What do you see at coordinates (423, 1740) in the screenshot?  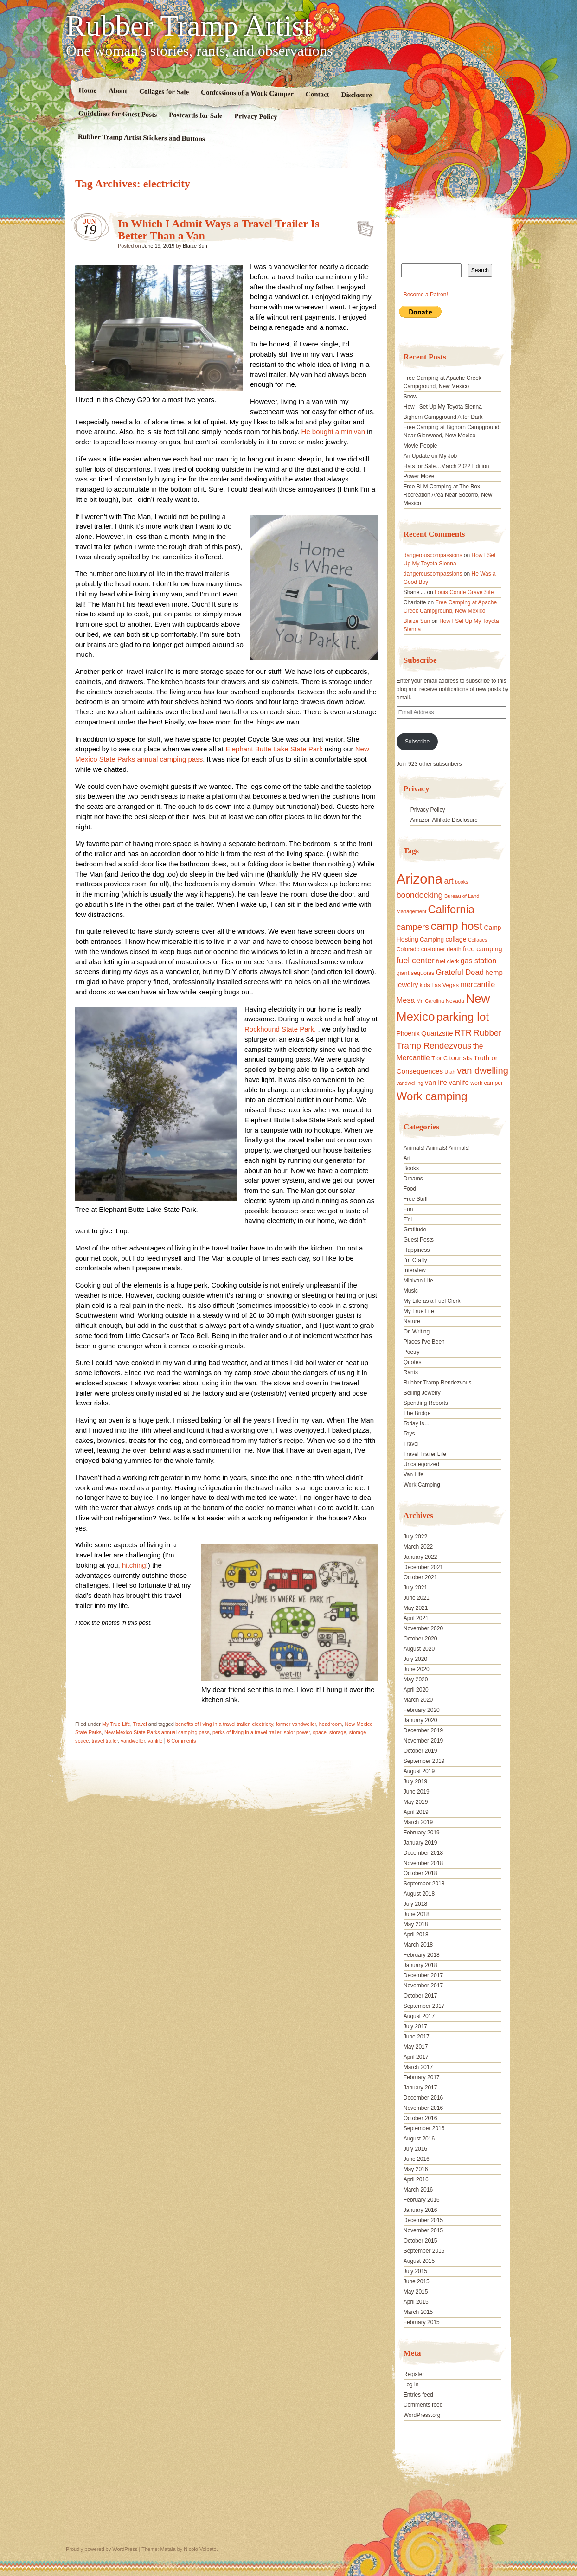 I see `November 2019` at bounding box center [423, 1740].